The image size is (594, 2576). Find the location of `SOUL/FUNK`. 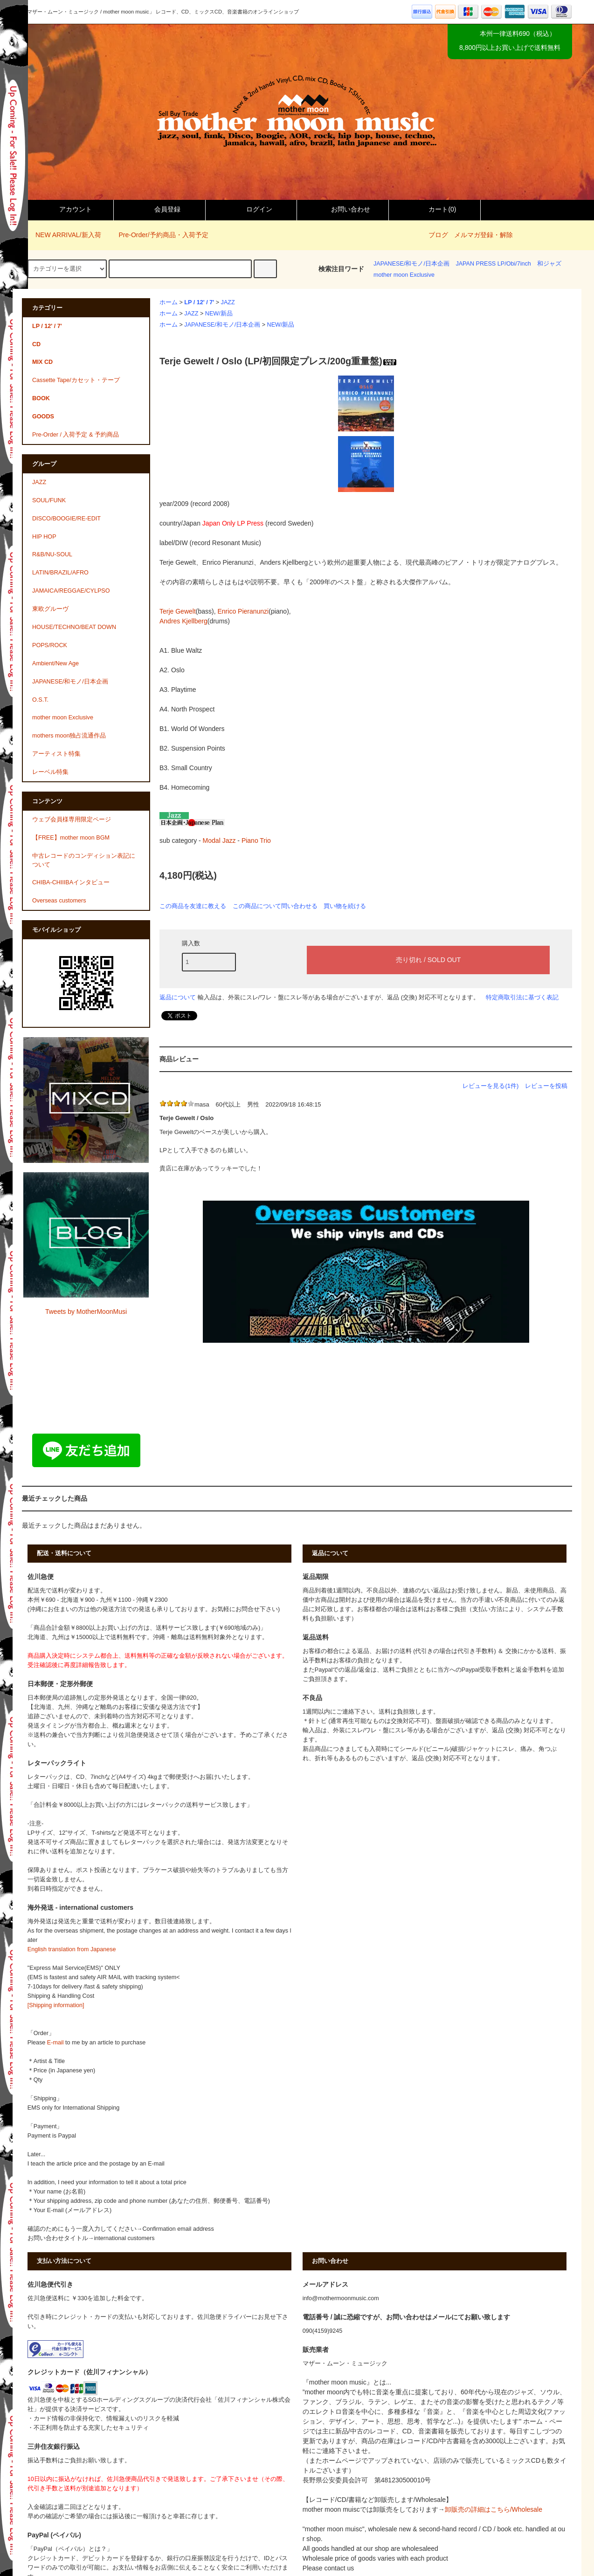

SOUL/FUNK is located at coordinates (49, 500).